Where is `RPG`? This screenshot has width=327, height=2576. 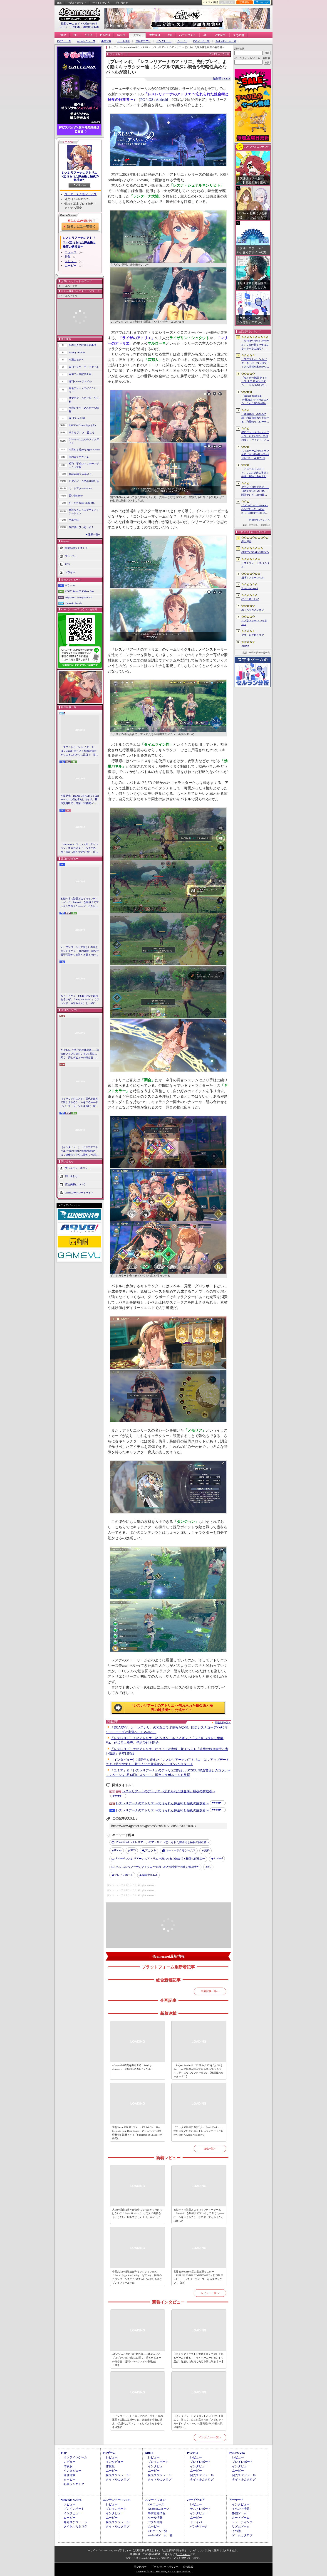
RPG is located at coordinates (133, 1850).